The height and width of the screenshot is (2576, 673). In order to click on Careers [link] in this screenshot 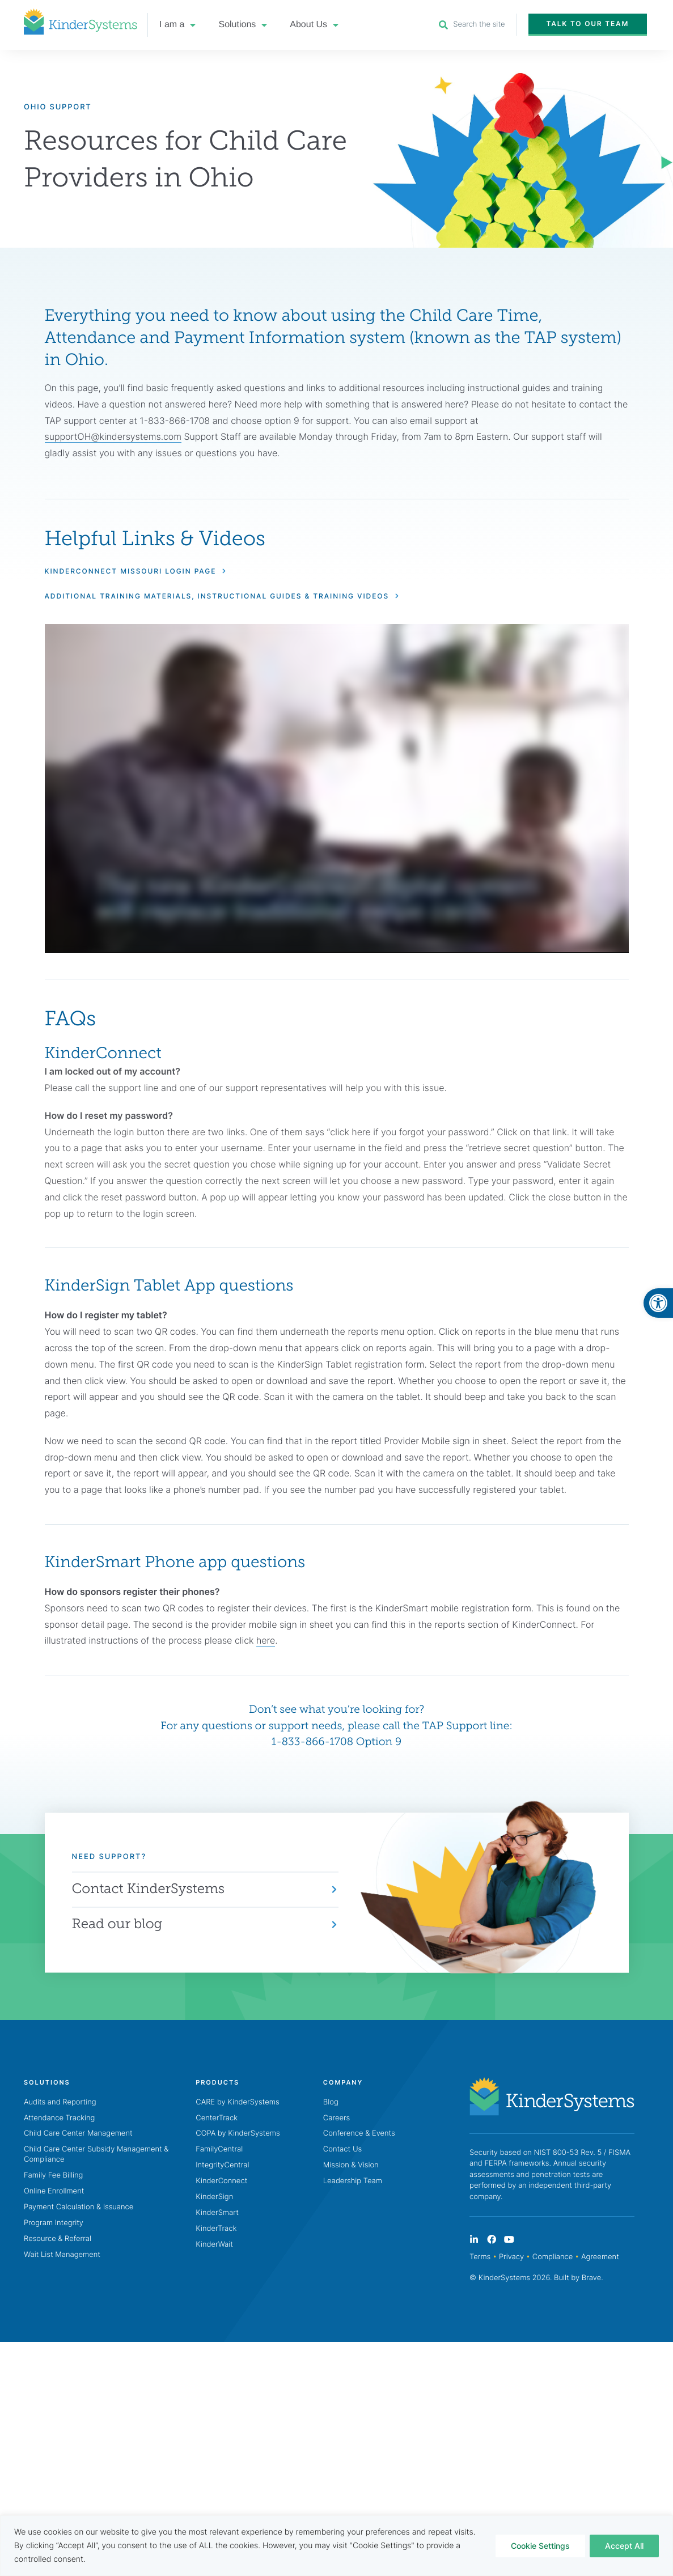, I will do `click(336, 2118)`.